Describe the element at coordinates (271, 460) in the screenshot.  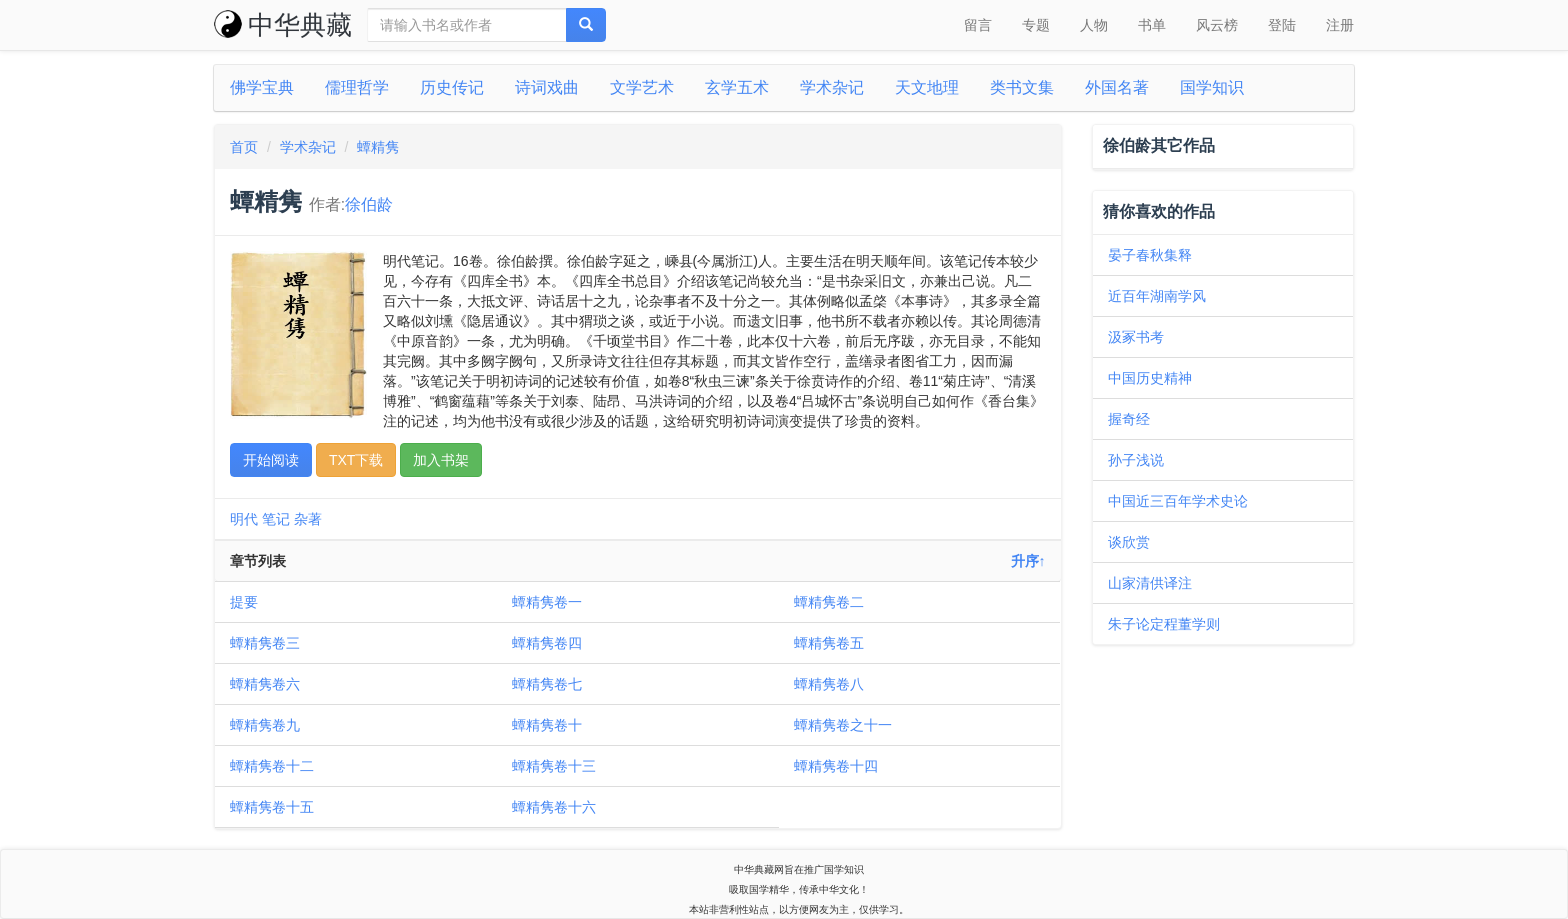
I see `开始阅读` at that location.